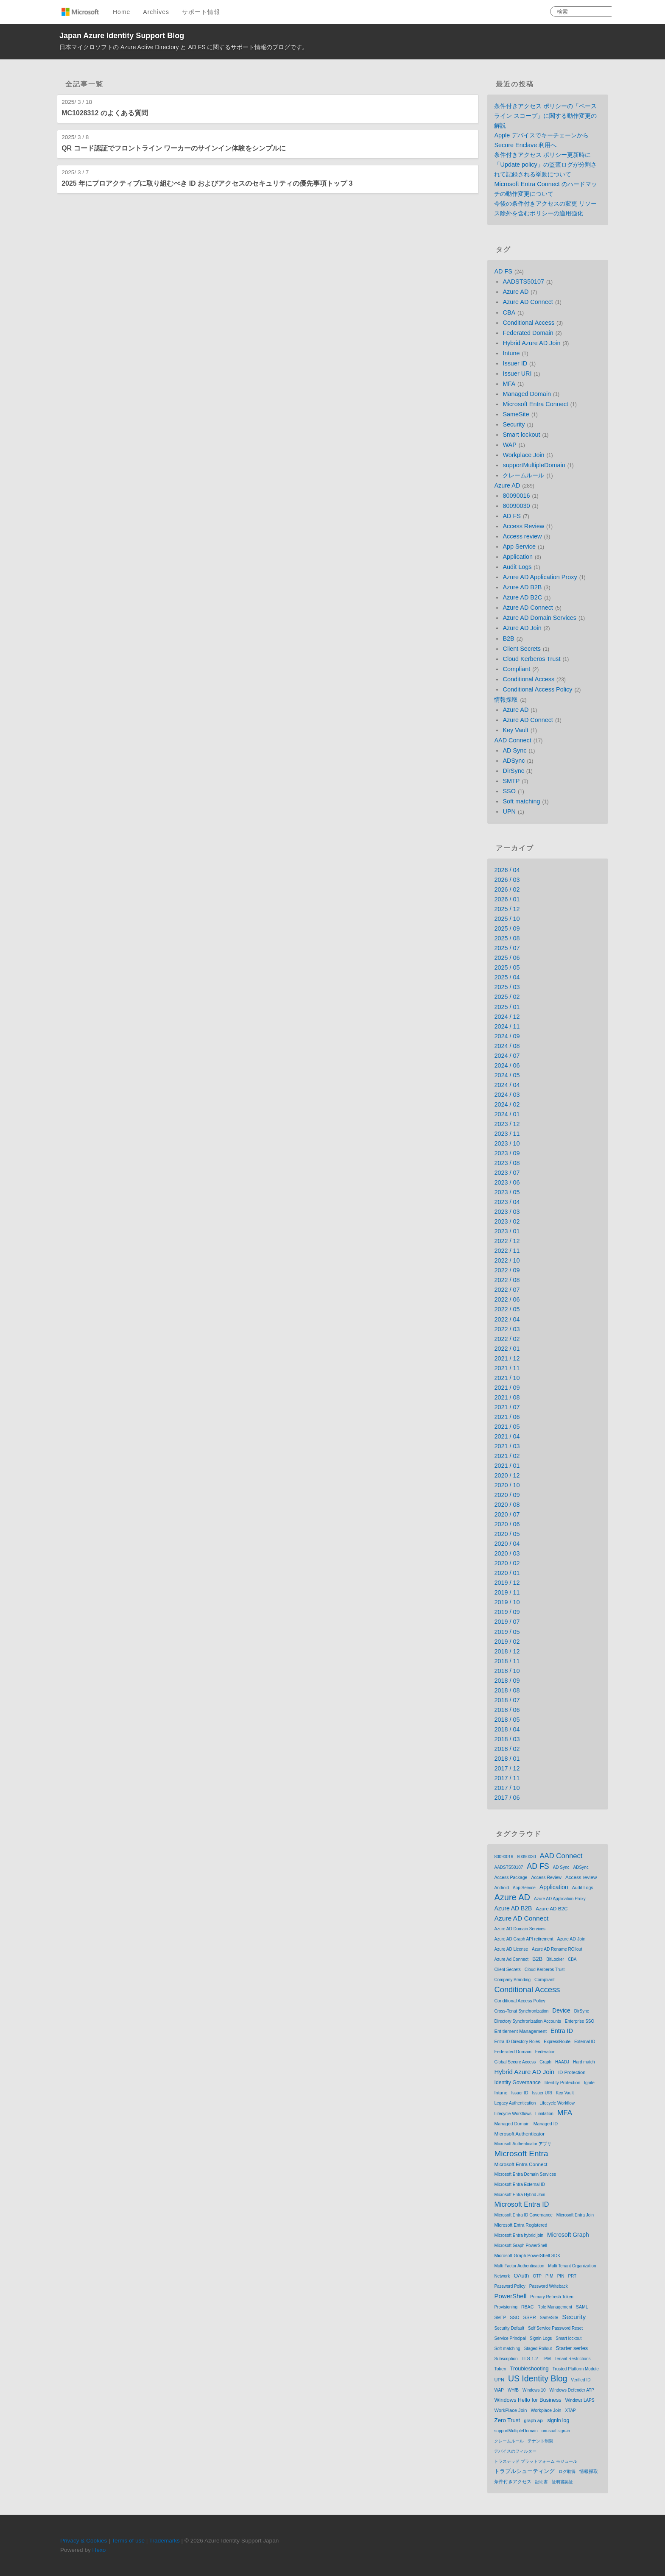  Describe the element at coordinates (507, 1787) in the screenshot. I see `2017 / 10` at that location.